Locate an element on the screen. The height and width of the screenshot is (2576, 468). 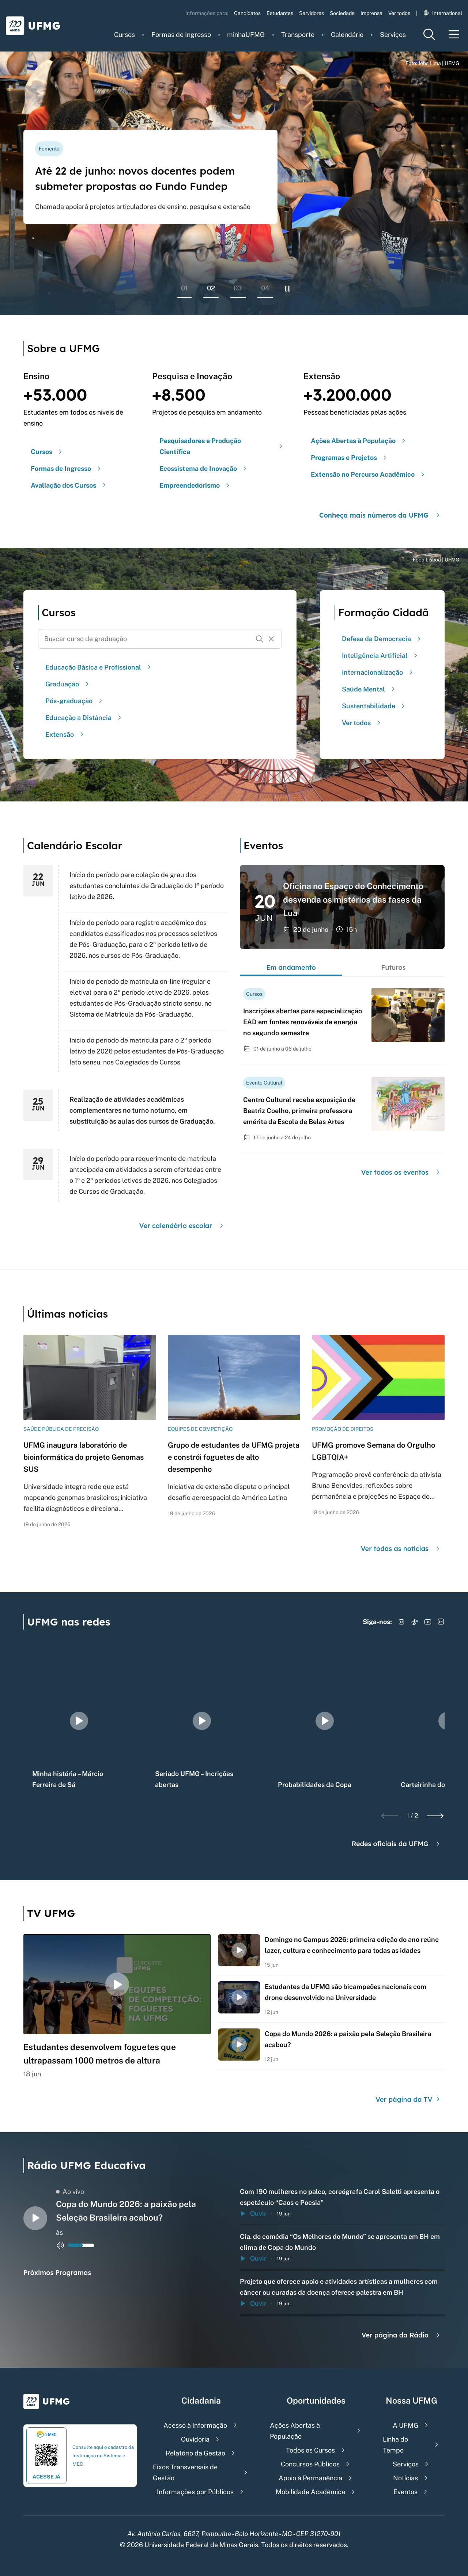
Ver página da Rádio is located at coordinates (402, 2335).